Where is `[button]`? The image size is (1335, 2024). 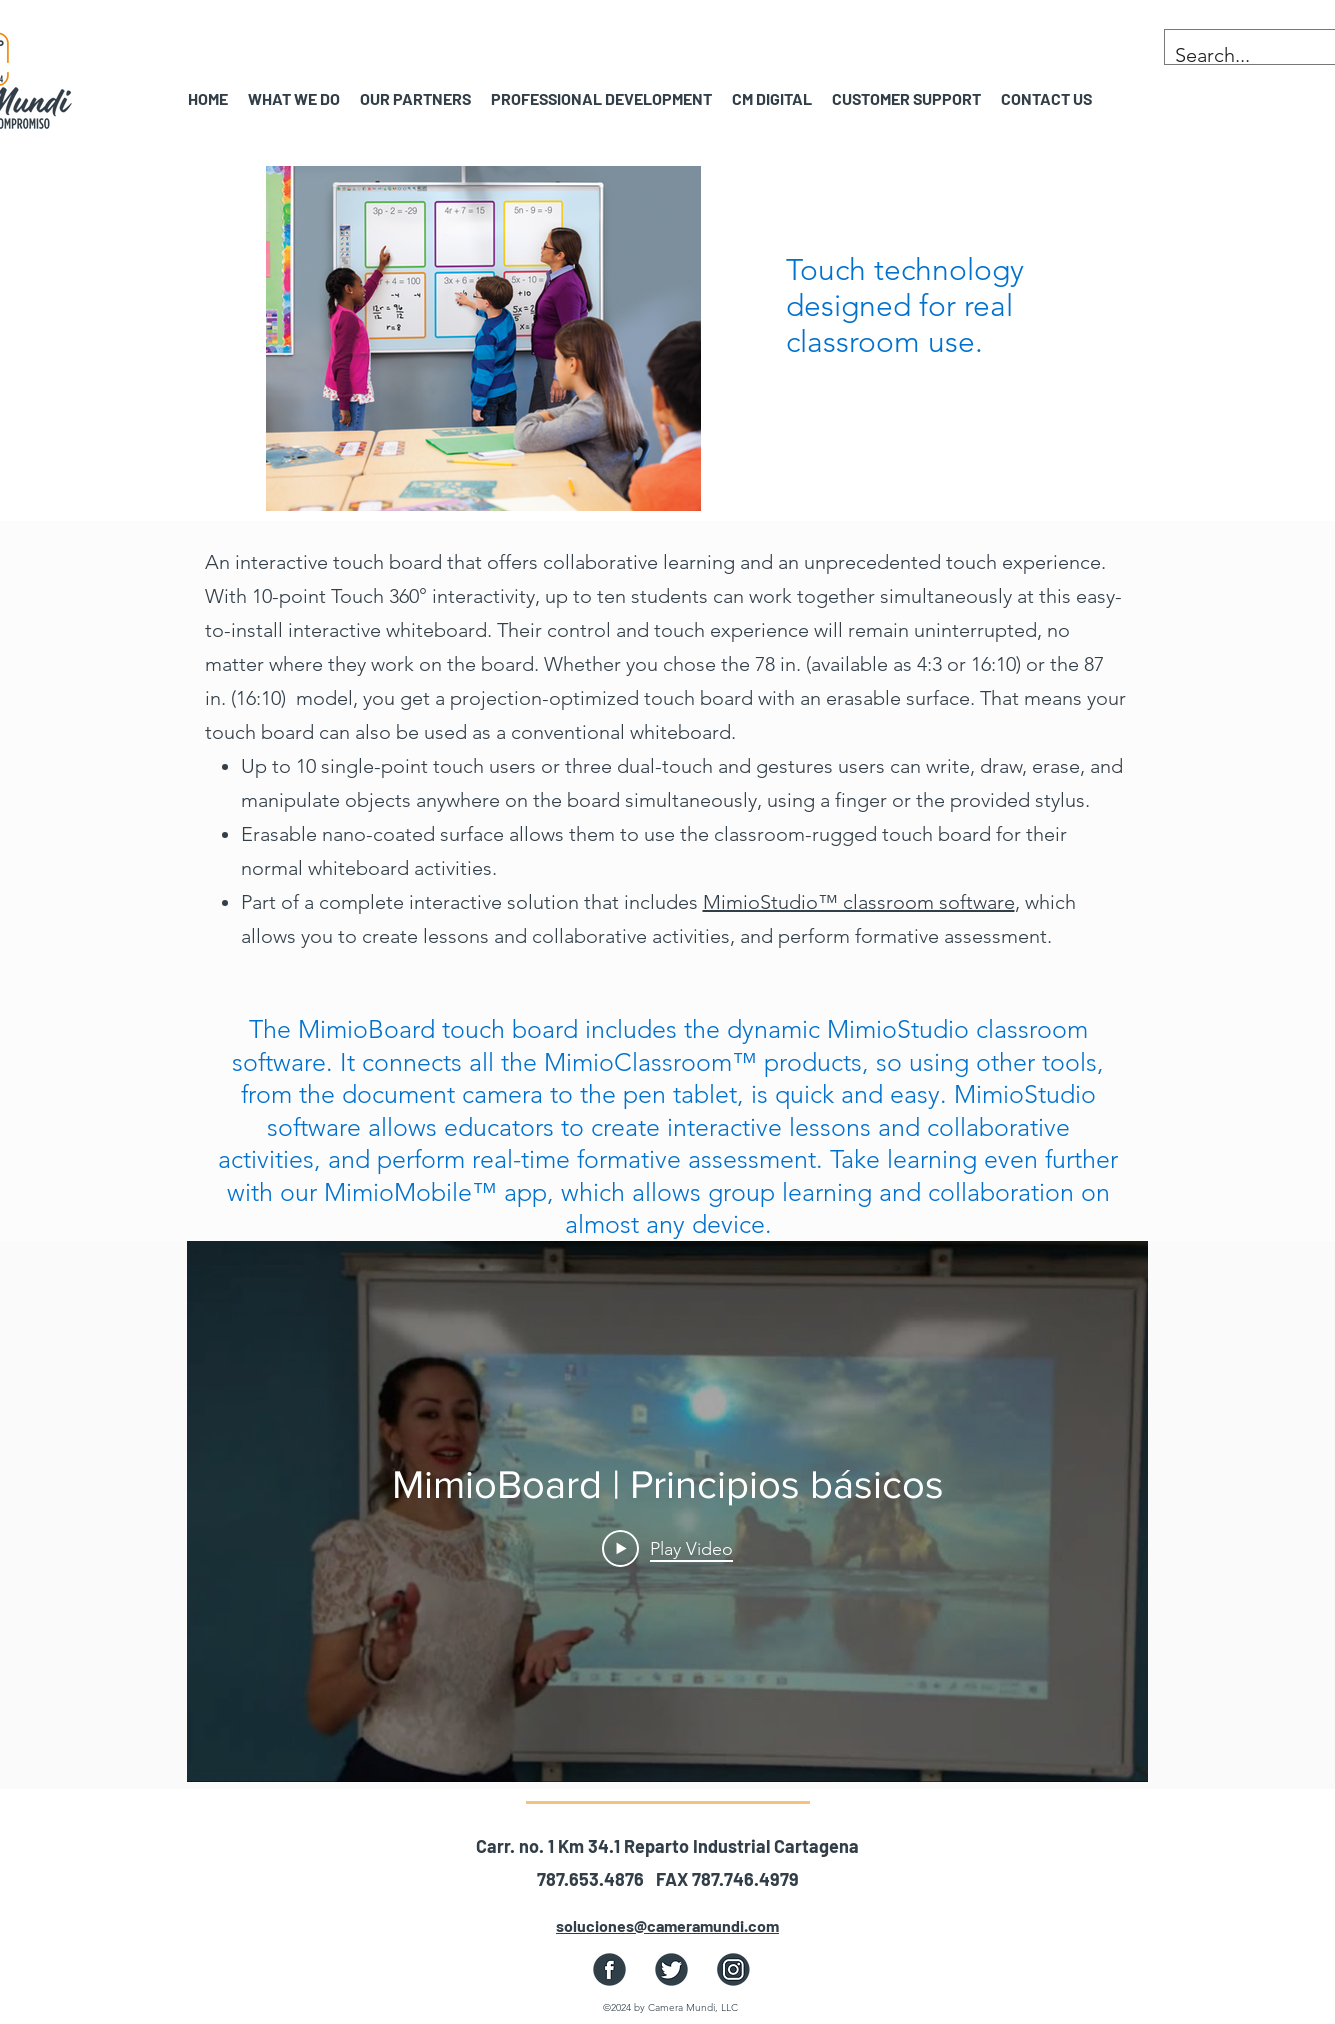 [button] is located at coordinates (415, 98).